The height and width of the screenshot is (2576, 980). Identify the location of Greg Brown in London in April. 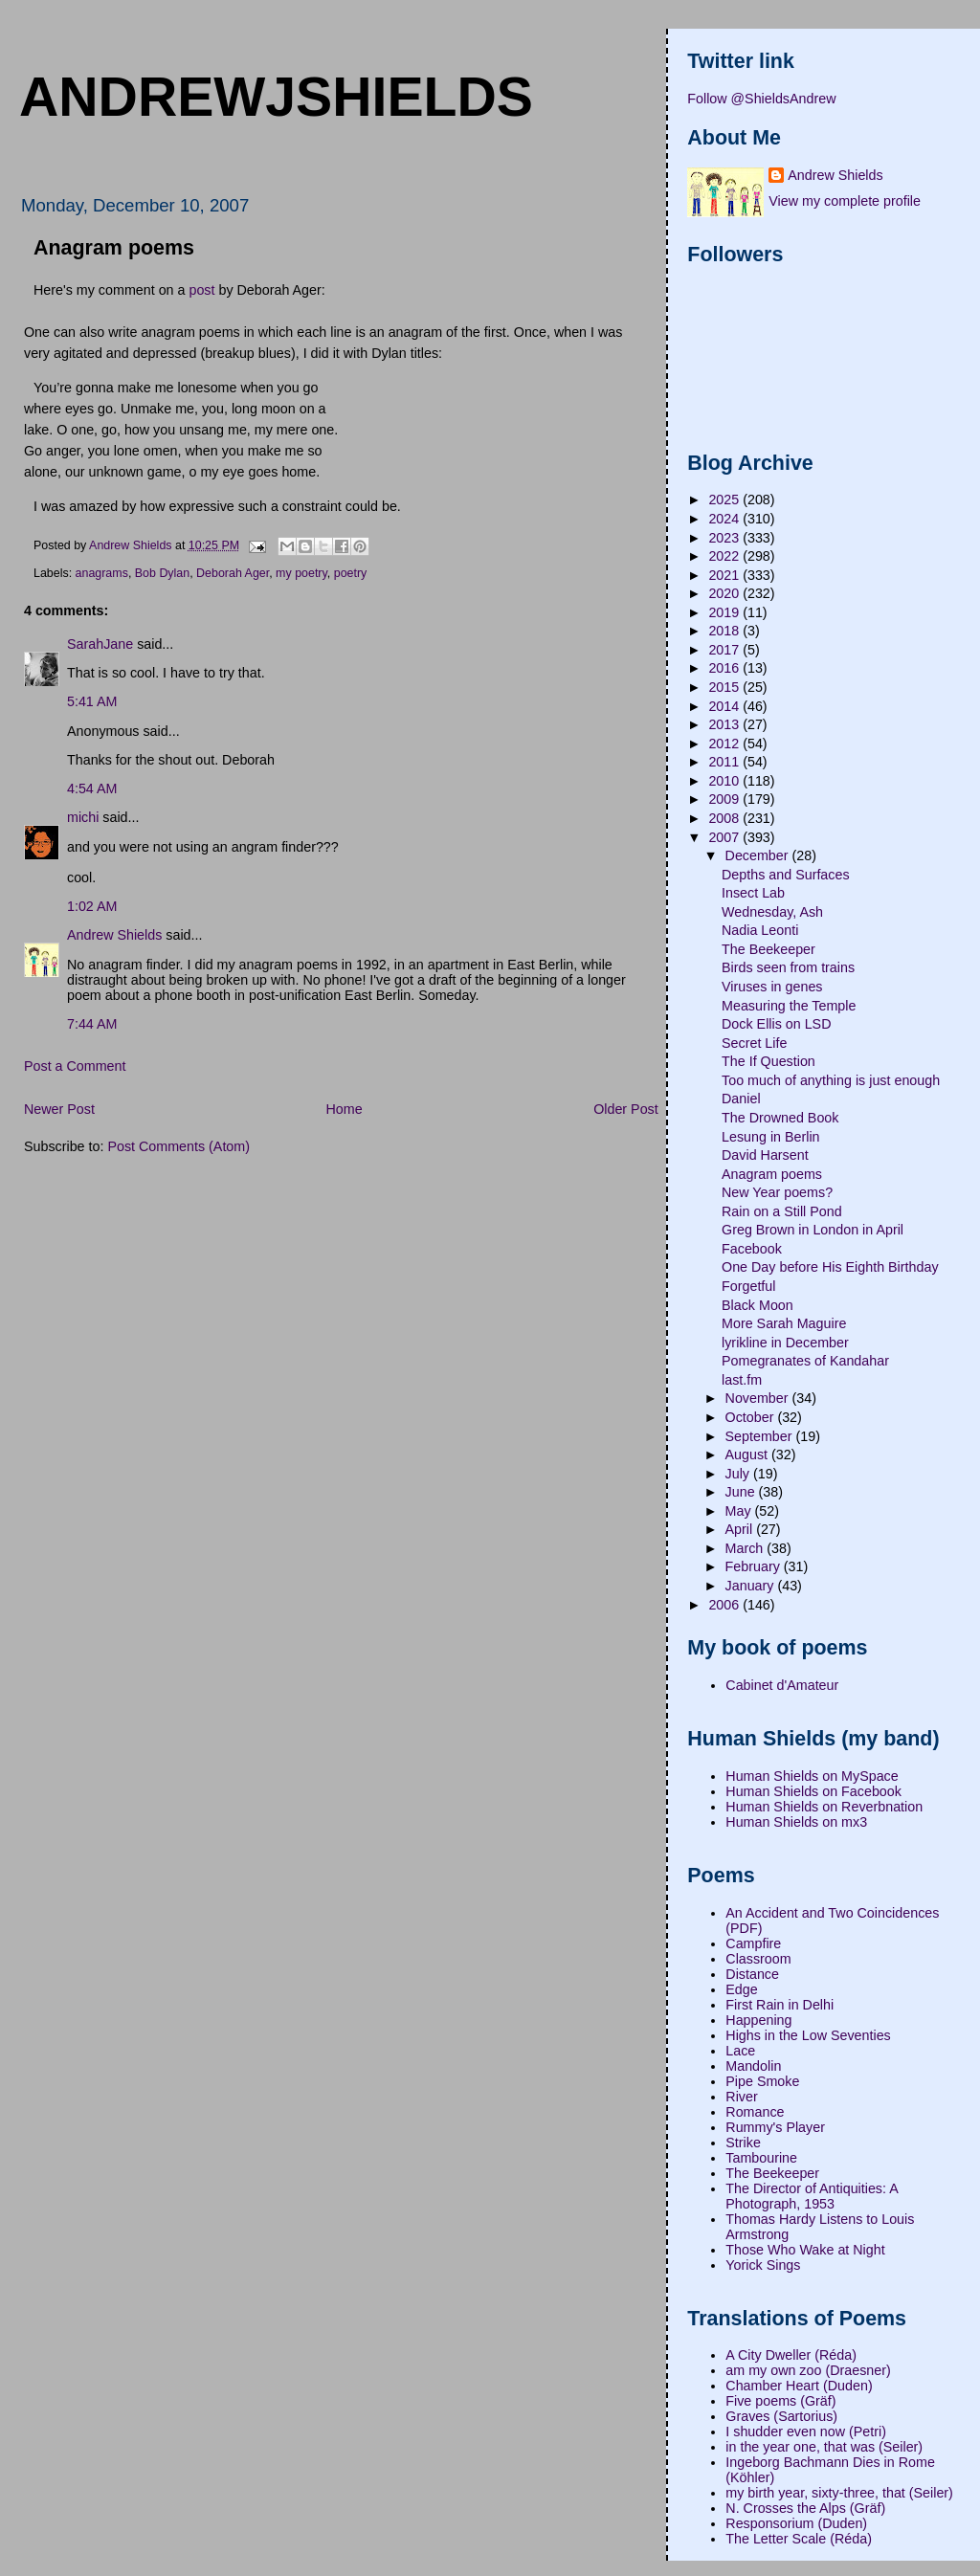
(812, 1229).